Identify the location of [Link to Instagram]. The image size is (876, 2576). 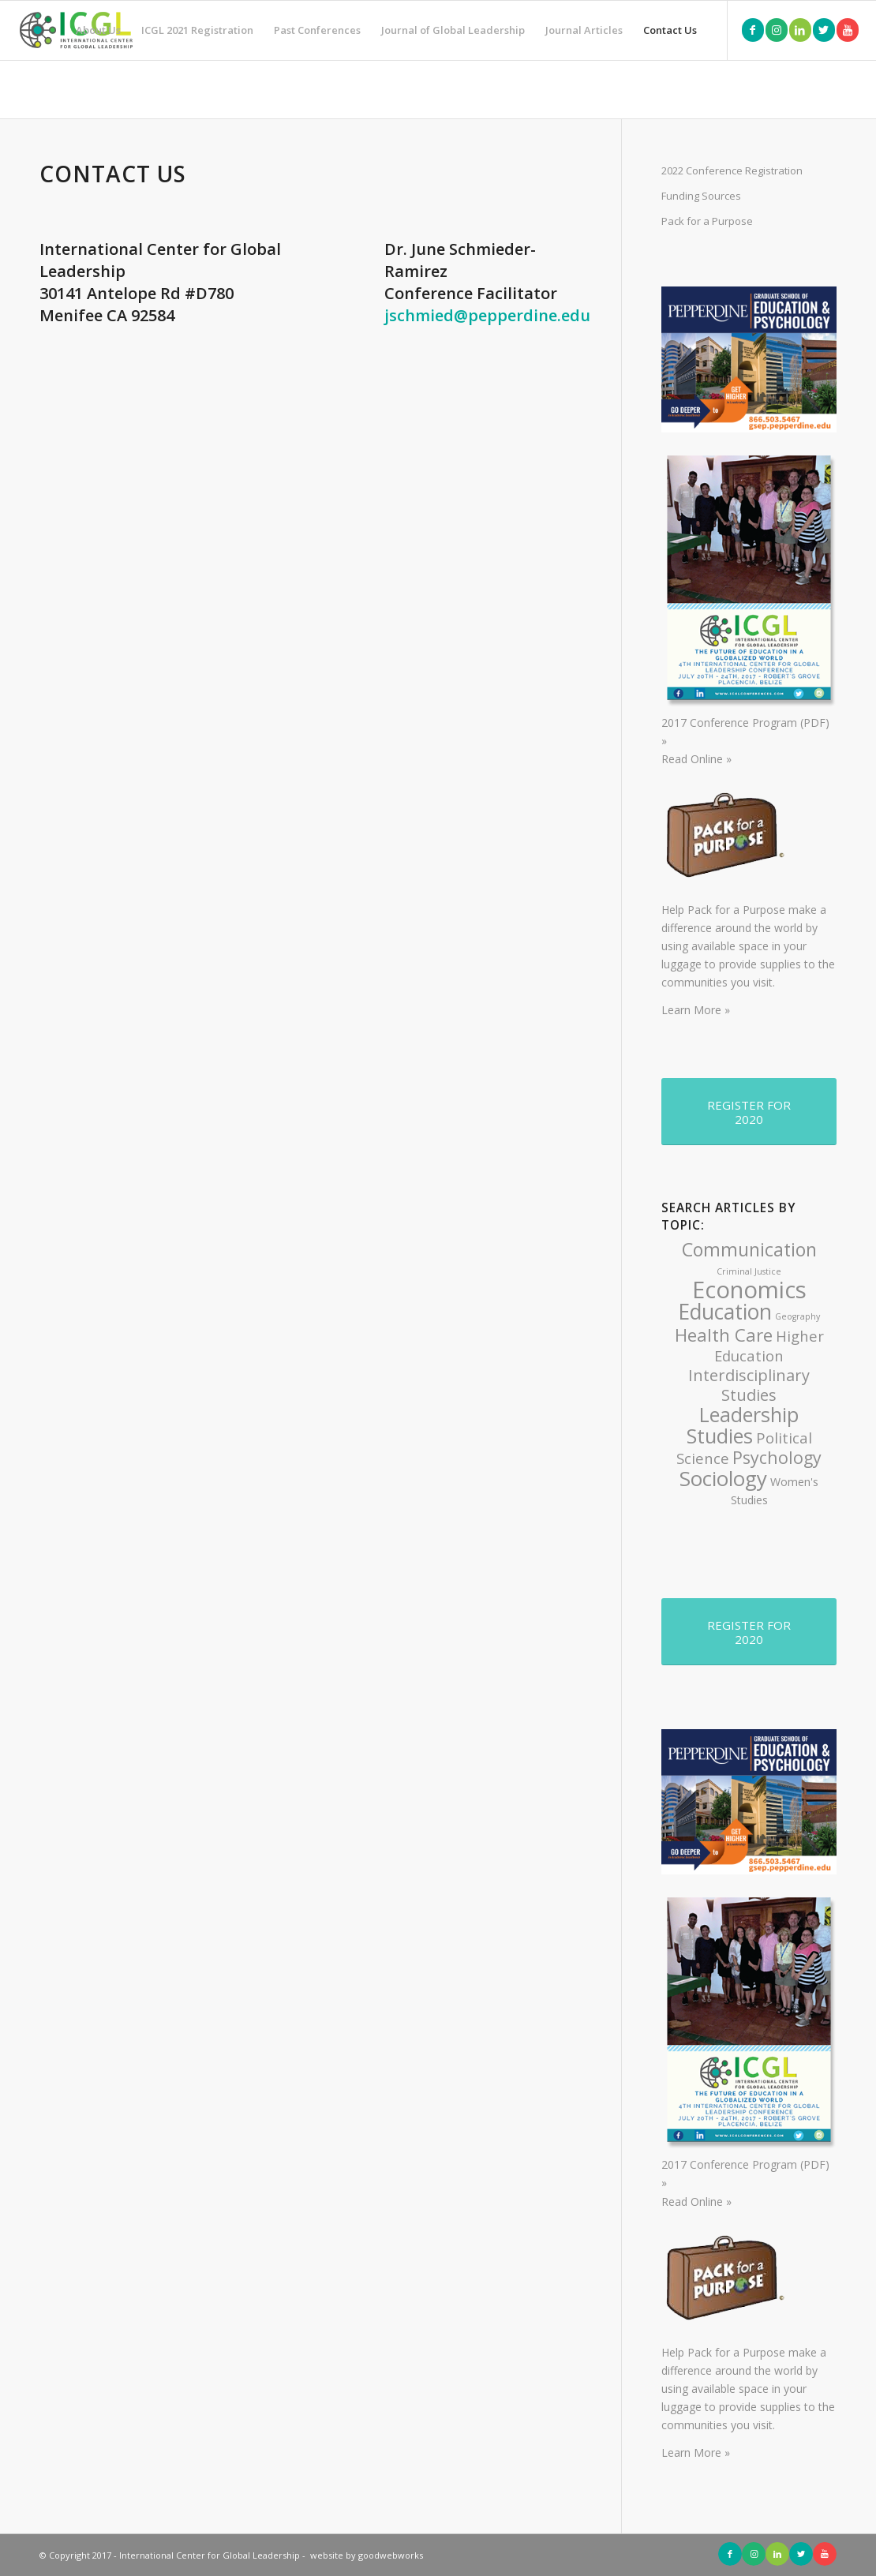
(777, 30).